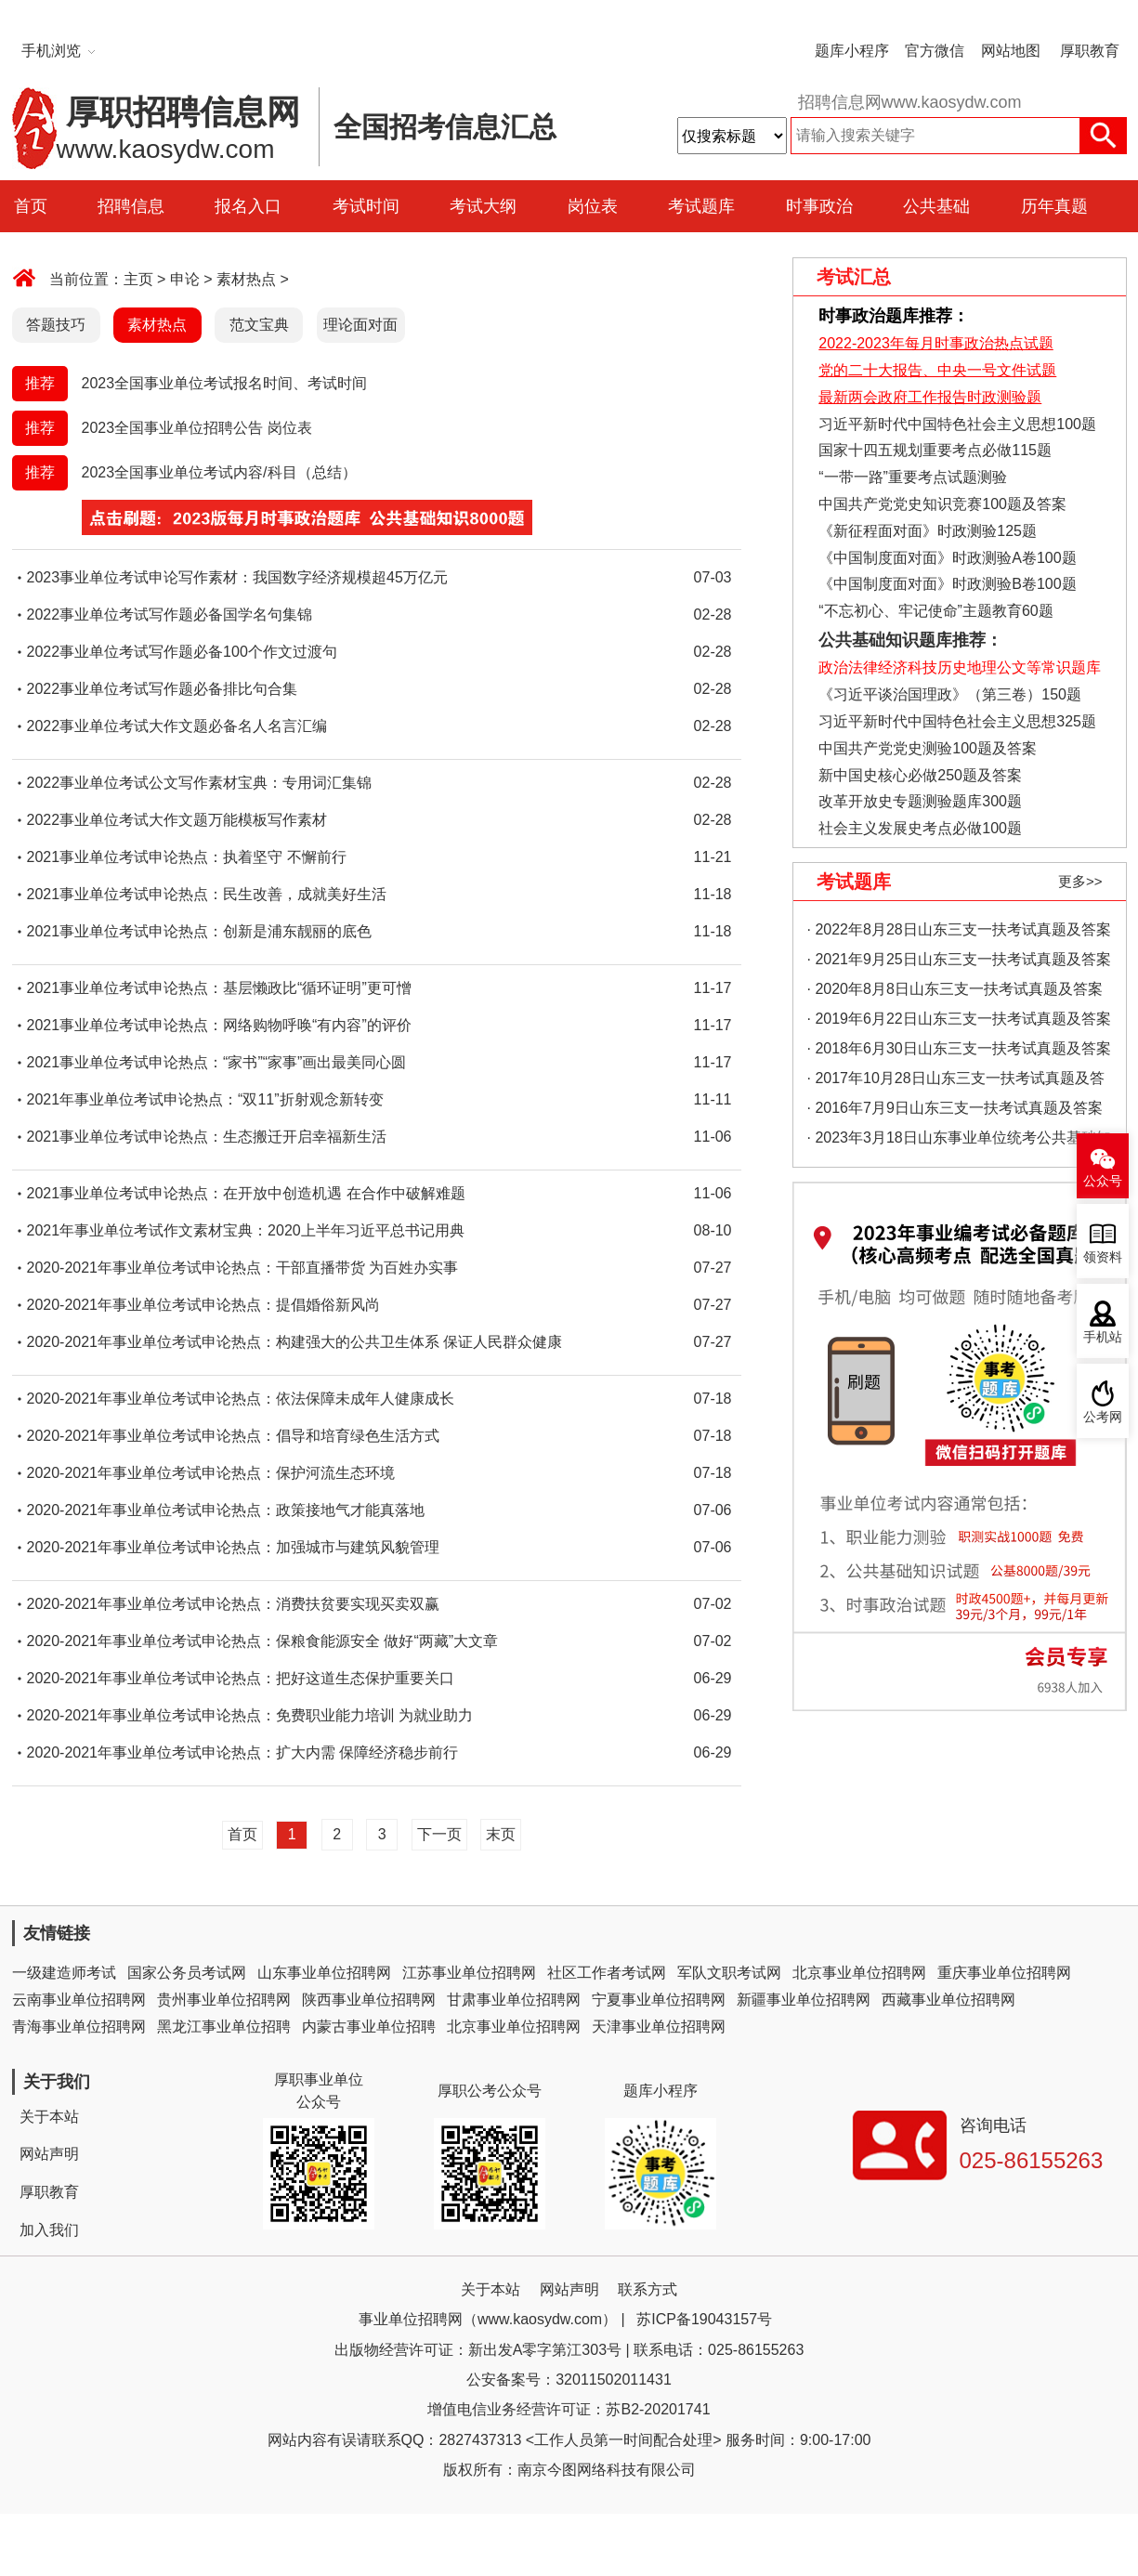 Image resolution: width=1138 pixels, height=2576 pixels. I want to click on 理论面对面, so click(360, 325).